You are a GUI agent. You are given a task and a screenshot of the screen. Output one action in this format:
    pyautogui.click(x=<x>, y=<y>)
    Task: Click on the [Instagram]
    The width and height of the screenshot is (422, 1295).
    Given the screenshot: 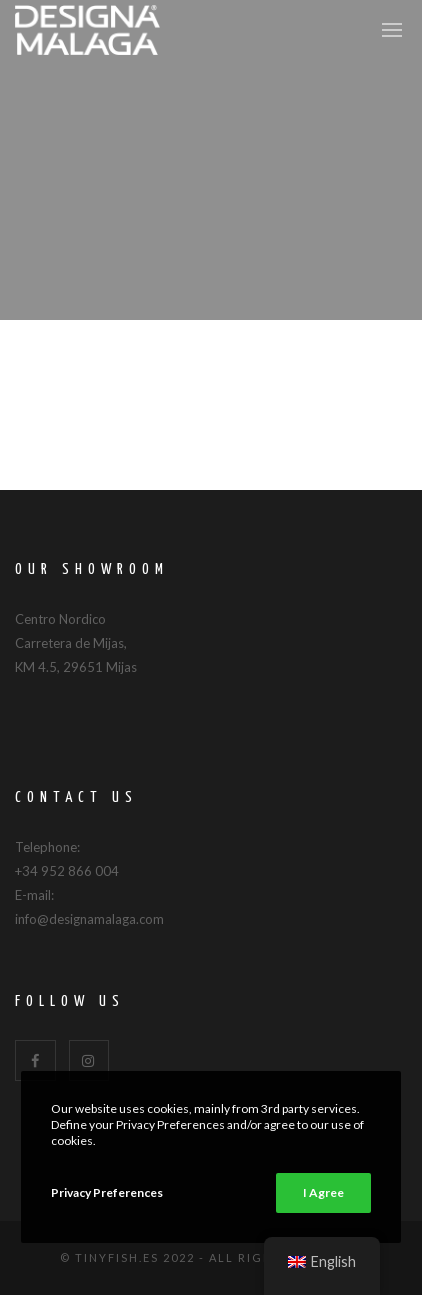 What is the action you would take?
    pyautogui.click(x=89, y=1060)
    